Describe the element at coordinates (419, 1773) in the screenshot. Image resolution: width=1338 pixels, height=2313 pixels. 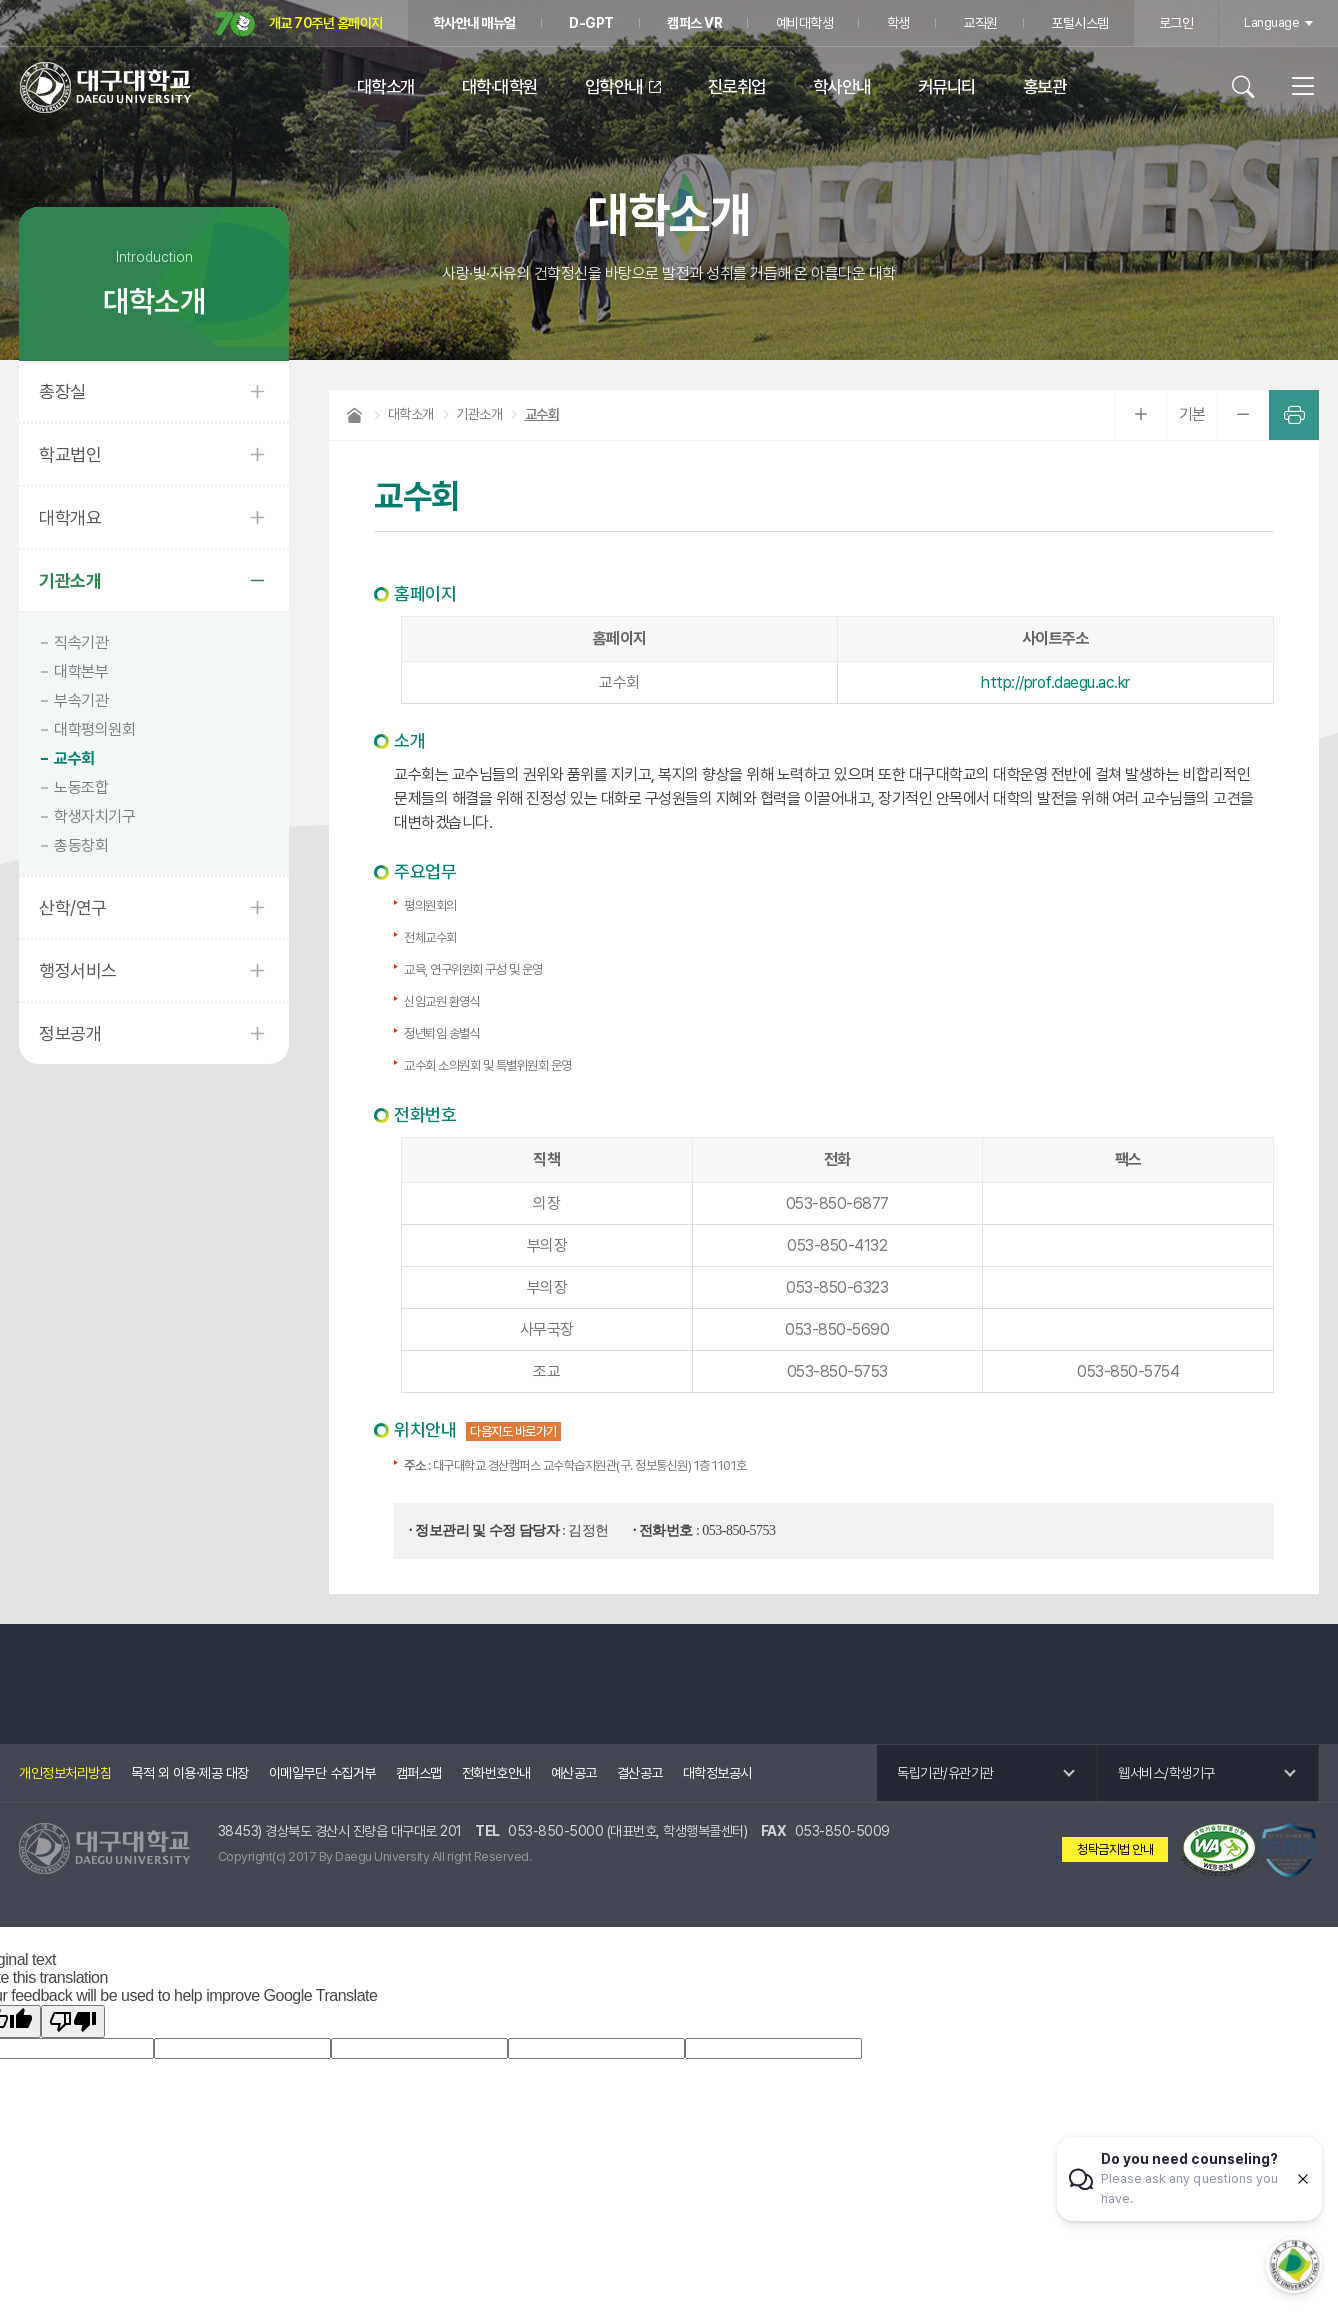
I see `캠퍼스맵` at that location.